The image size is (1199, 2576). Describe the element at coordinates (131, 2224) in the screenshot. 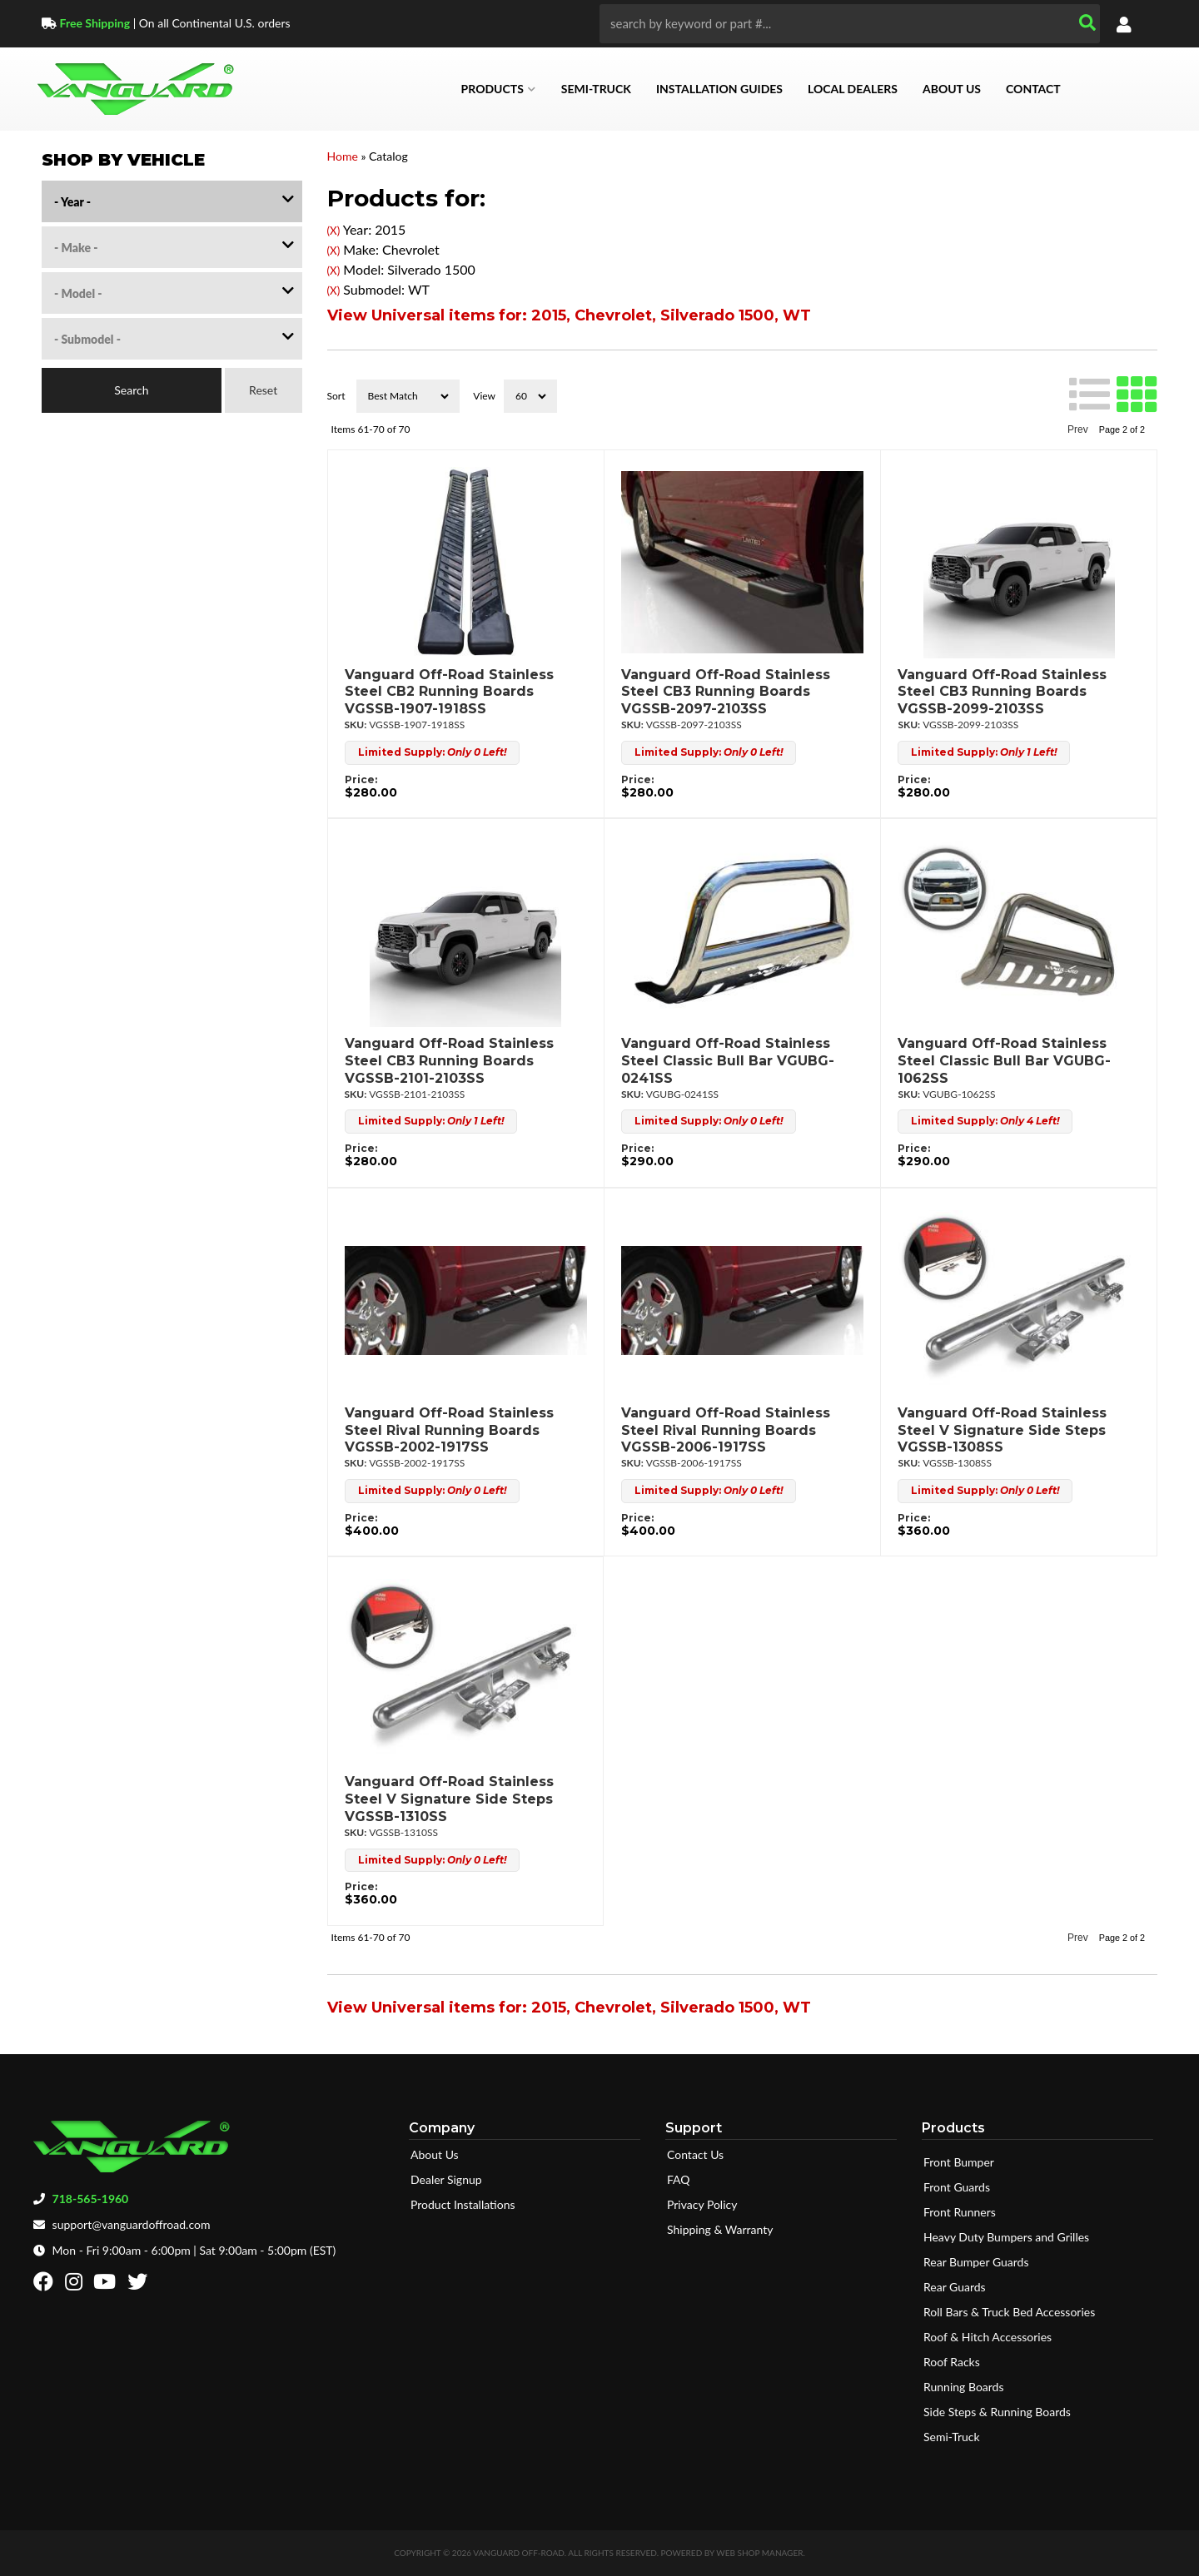

I see `support@vanguardoffroad.com` at that location.